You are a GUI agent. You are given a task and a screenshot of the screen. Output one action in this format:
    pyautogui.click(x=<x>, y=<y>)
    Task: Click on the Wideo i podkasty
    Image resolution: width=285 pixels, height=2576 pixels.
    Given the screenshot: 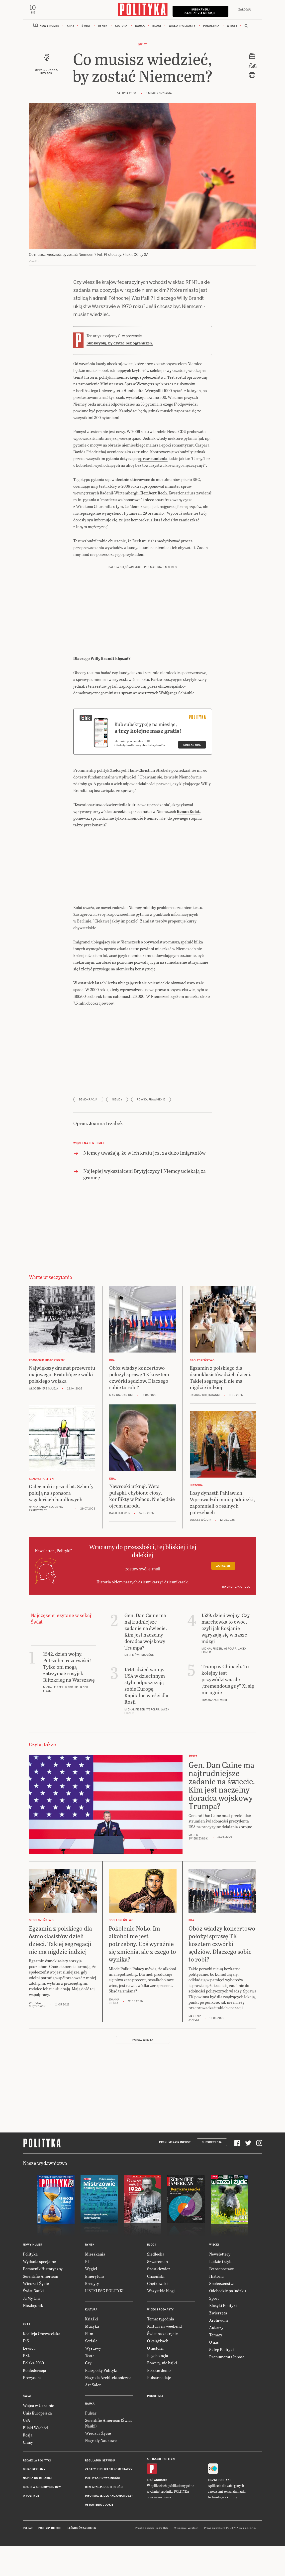 What is the action you would take?
    pyautogui.click(x=182, y=25)
    